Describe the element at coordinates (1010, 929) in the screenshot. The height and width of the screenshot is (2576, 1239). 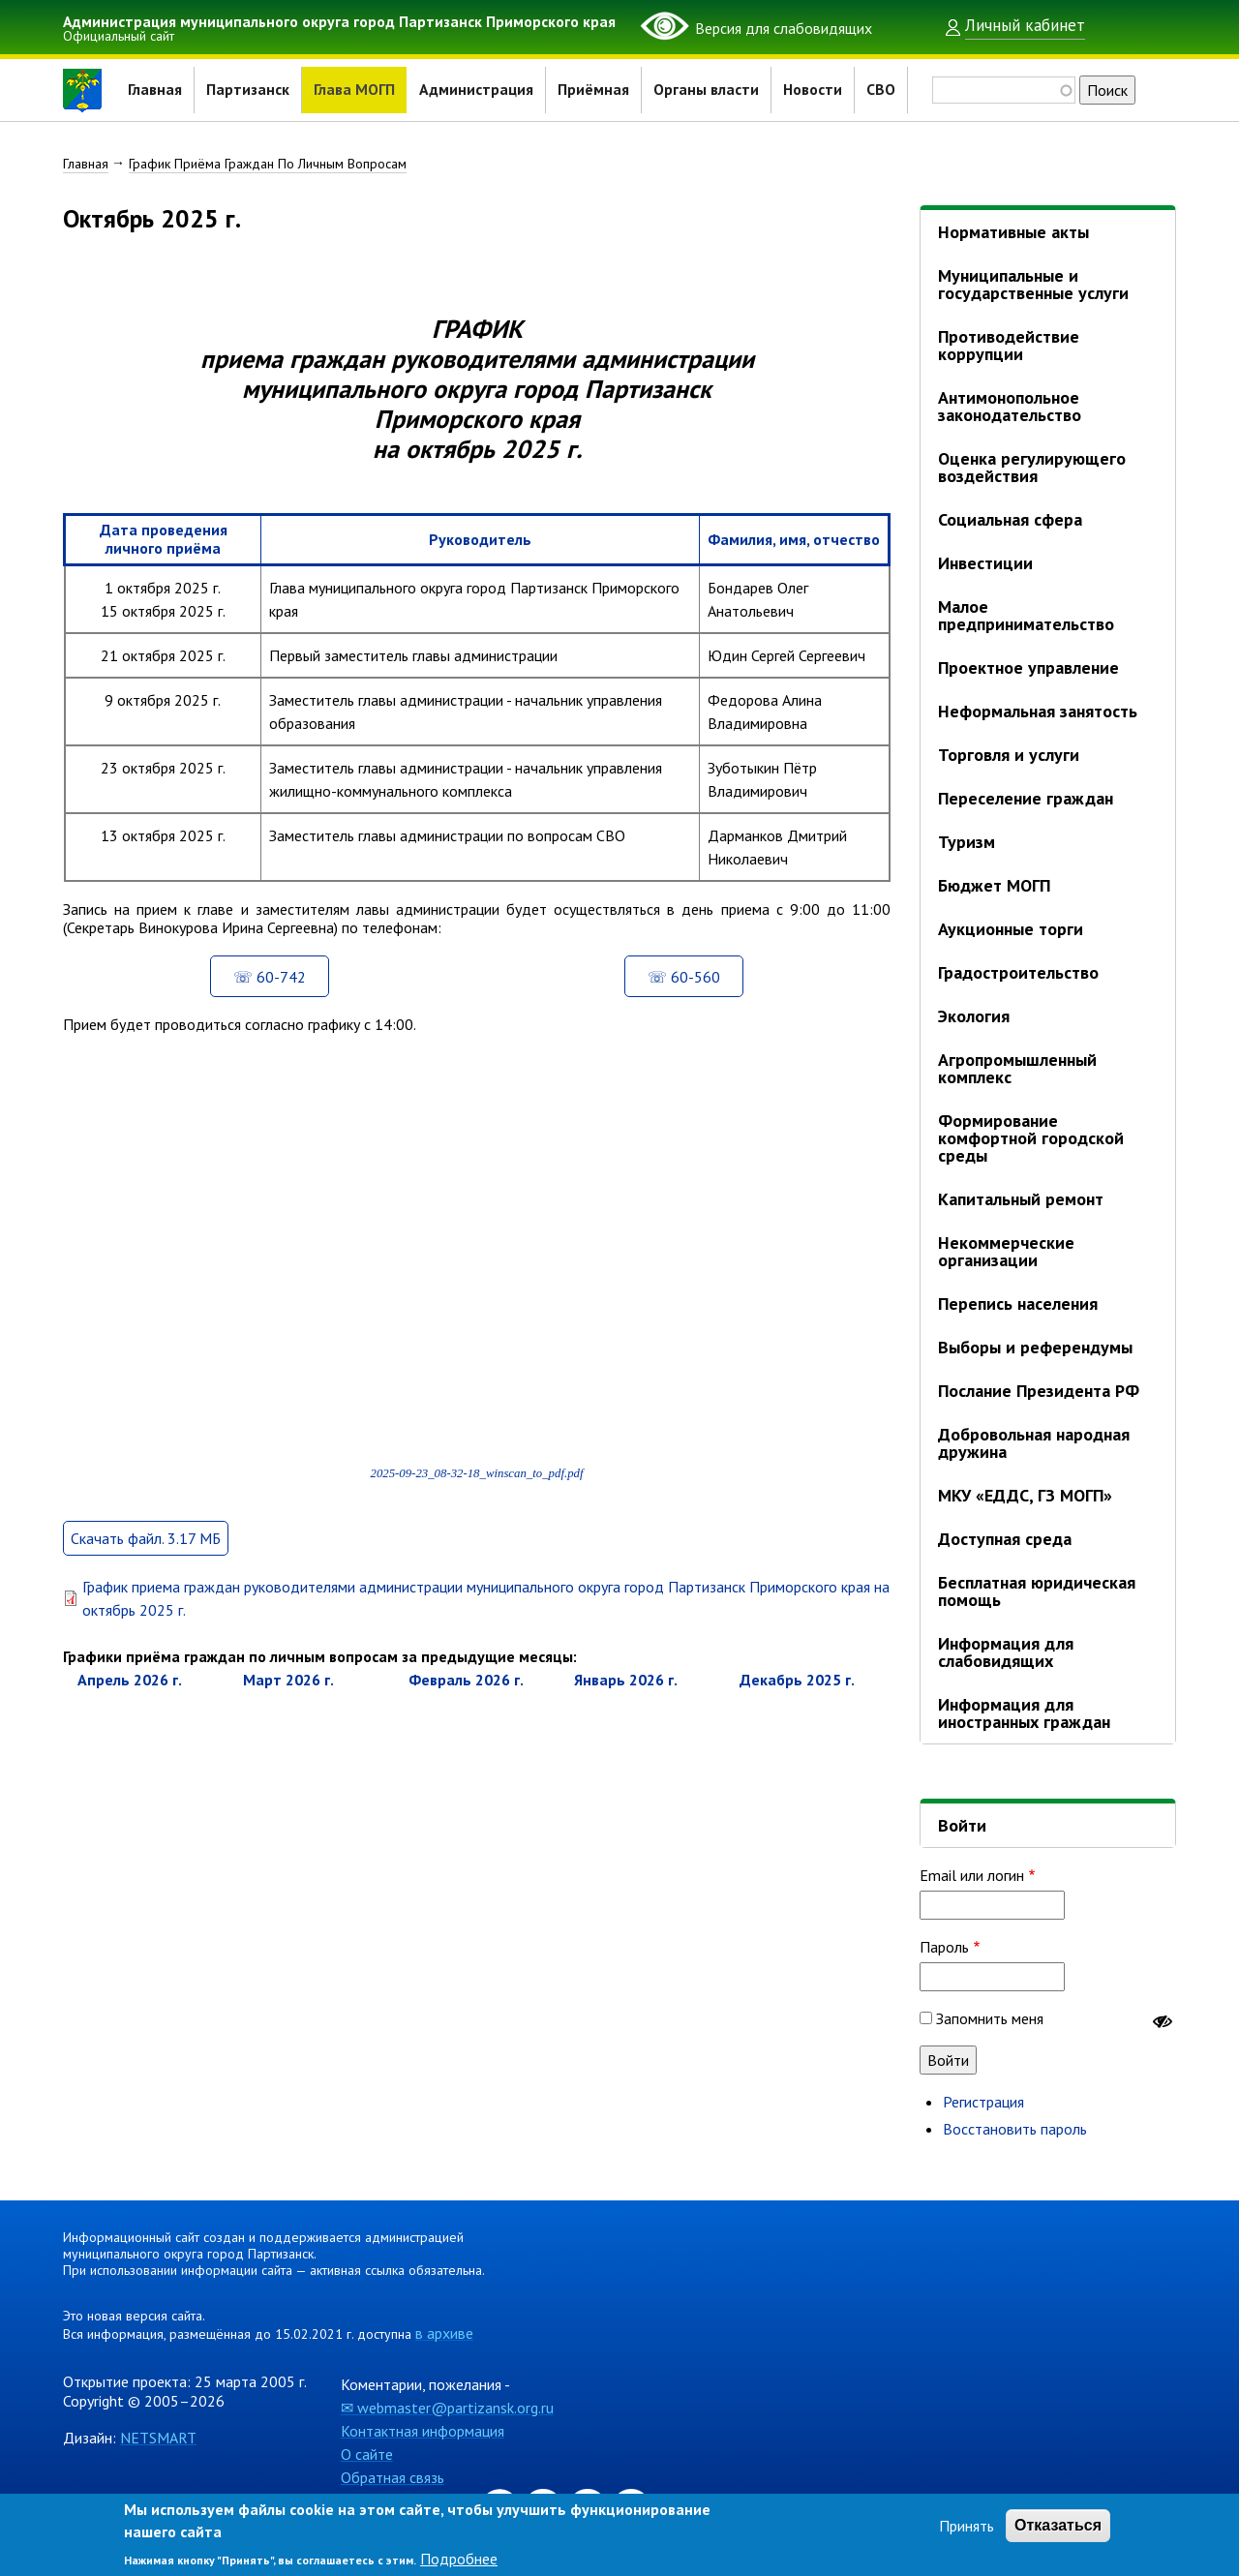
I see `Аукционные торги` at that location.